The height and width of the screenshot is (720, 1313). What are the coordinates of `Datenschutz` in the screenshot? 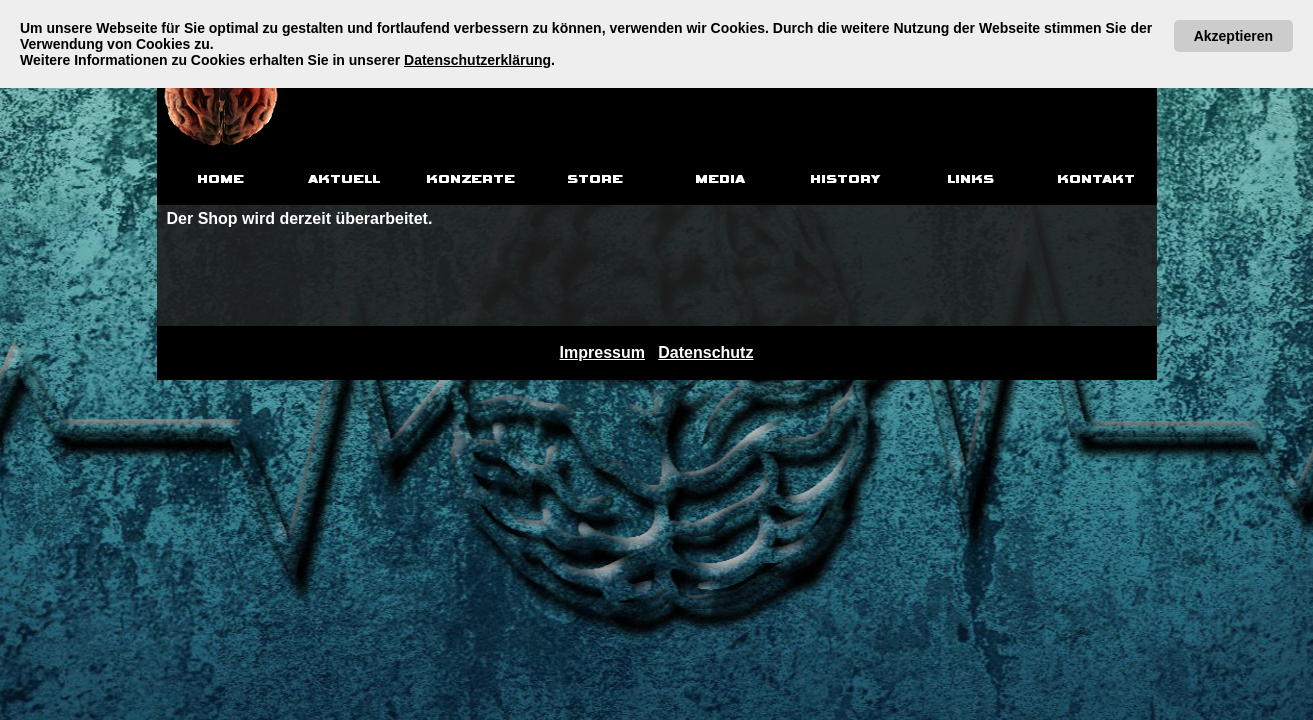 It's located at (705, 352).